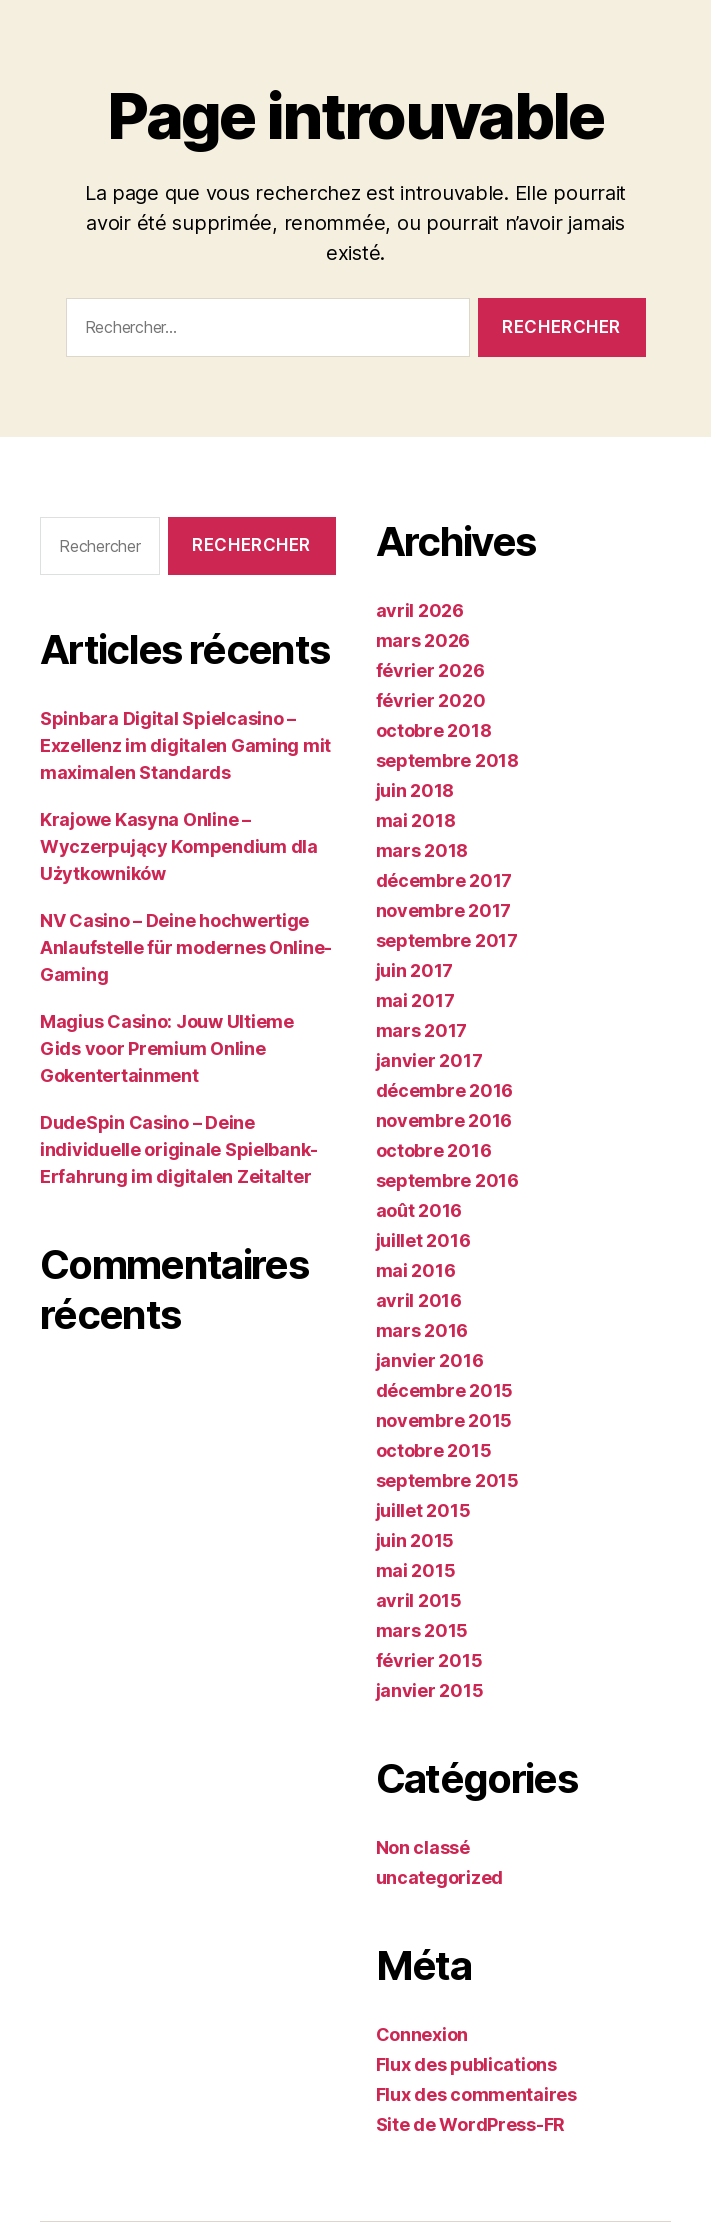 This screenshot has width=711, height=2222. Describe the element at coordinates (167, 1048) in the screenshot. I see `Magius Casino: Jouw Ultieme Gids voor Premium Online Gokentertainment` at that location.